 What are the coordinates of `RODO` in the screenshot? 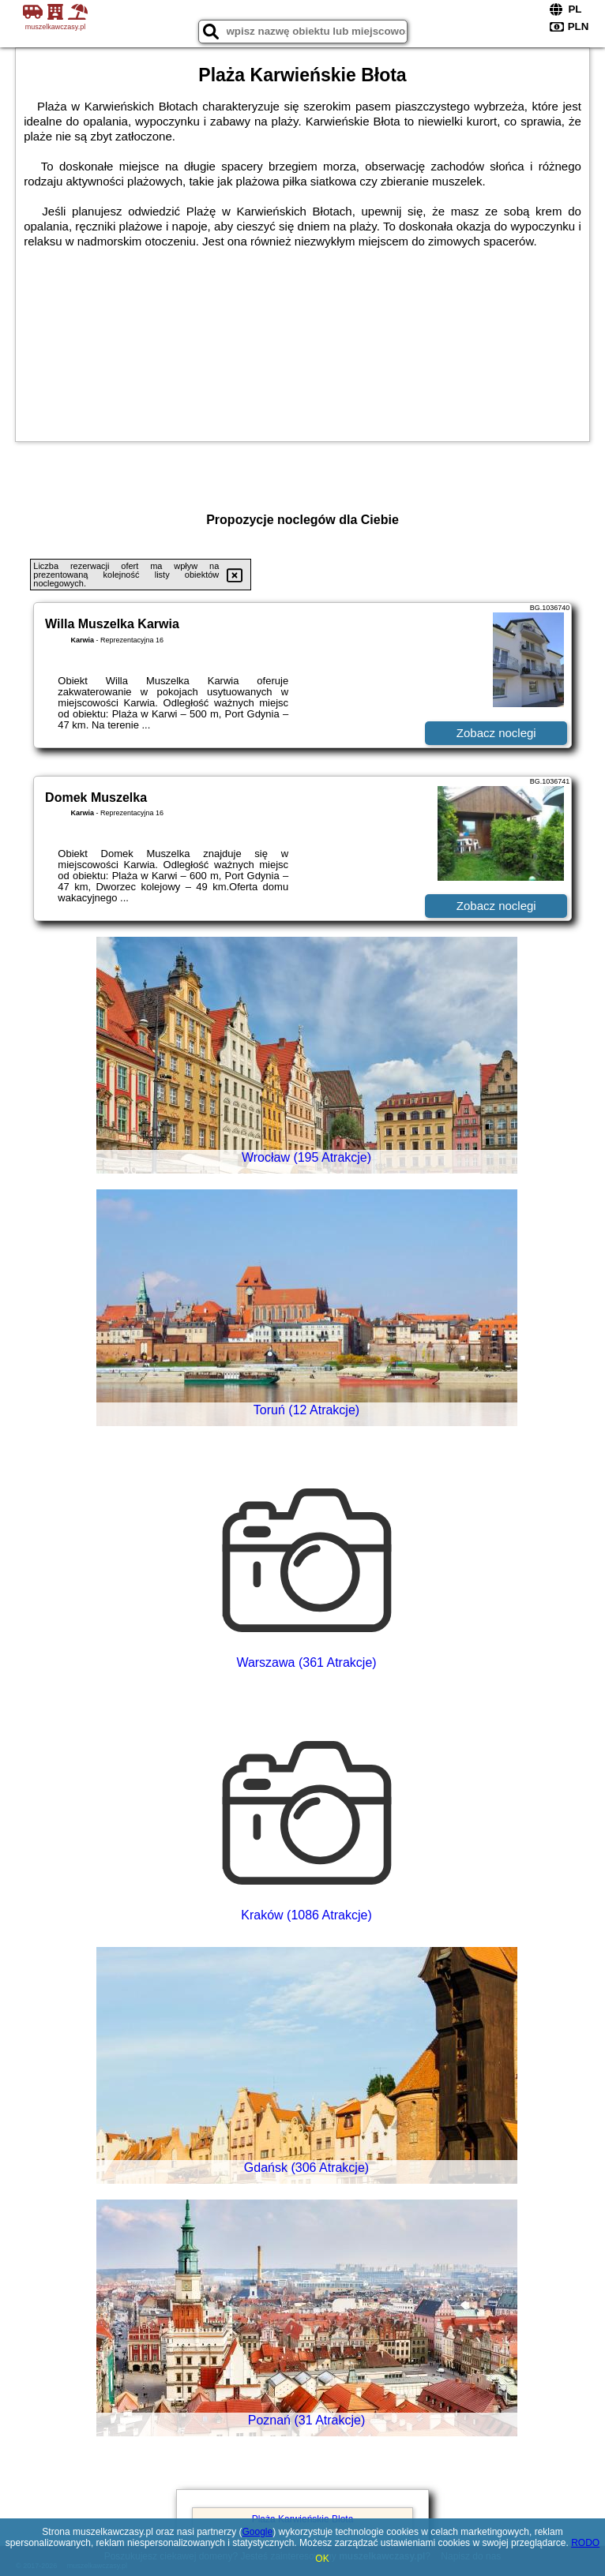 It's located at (585, 2542).